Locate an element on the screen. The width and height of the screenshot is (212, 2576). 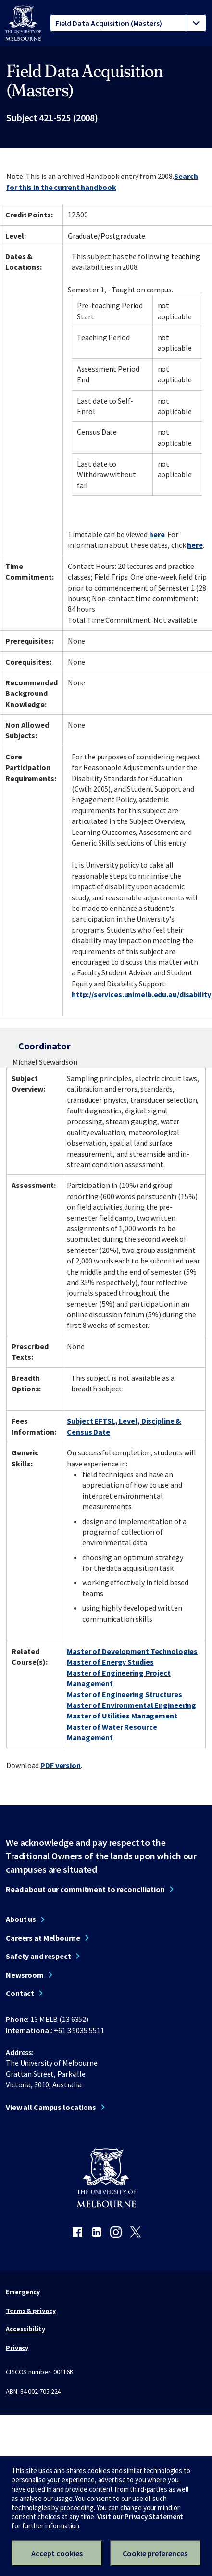
Contact is located at coordinates (20, 1993).